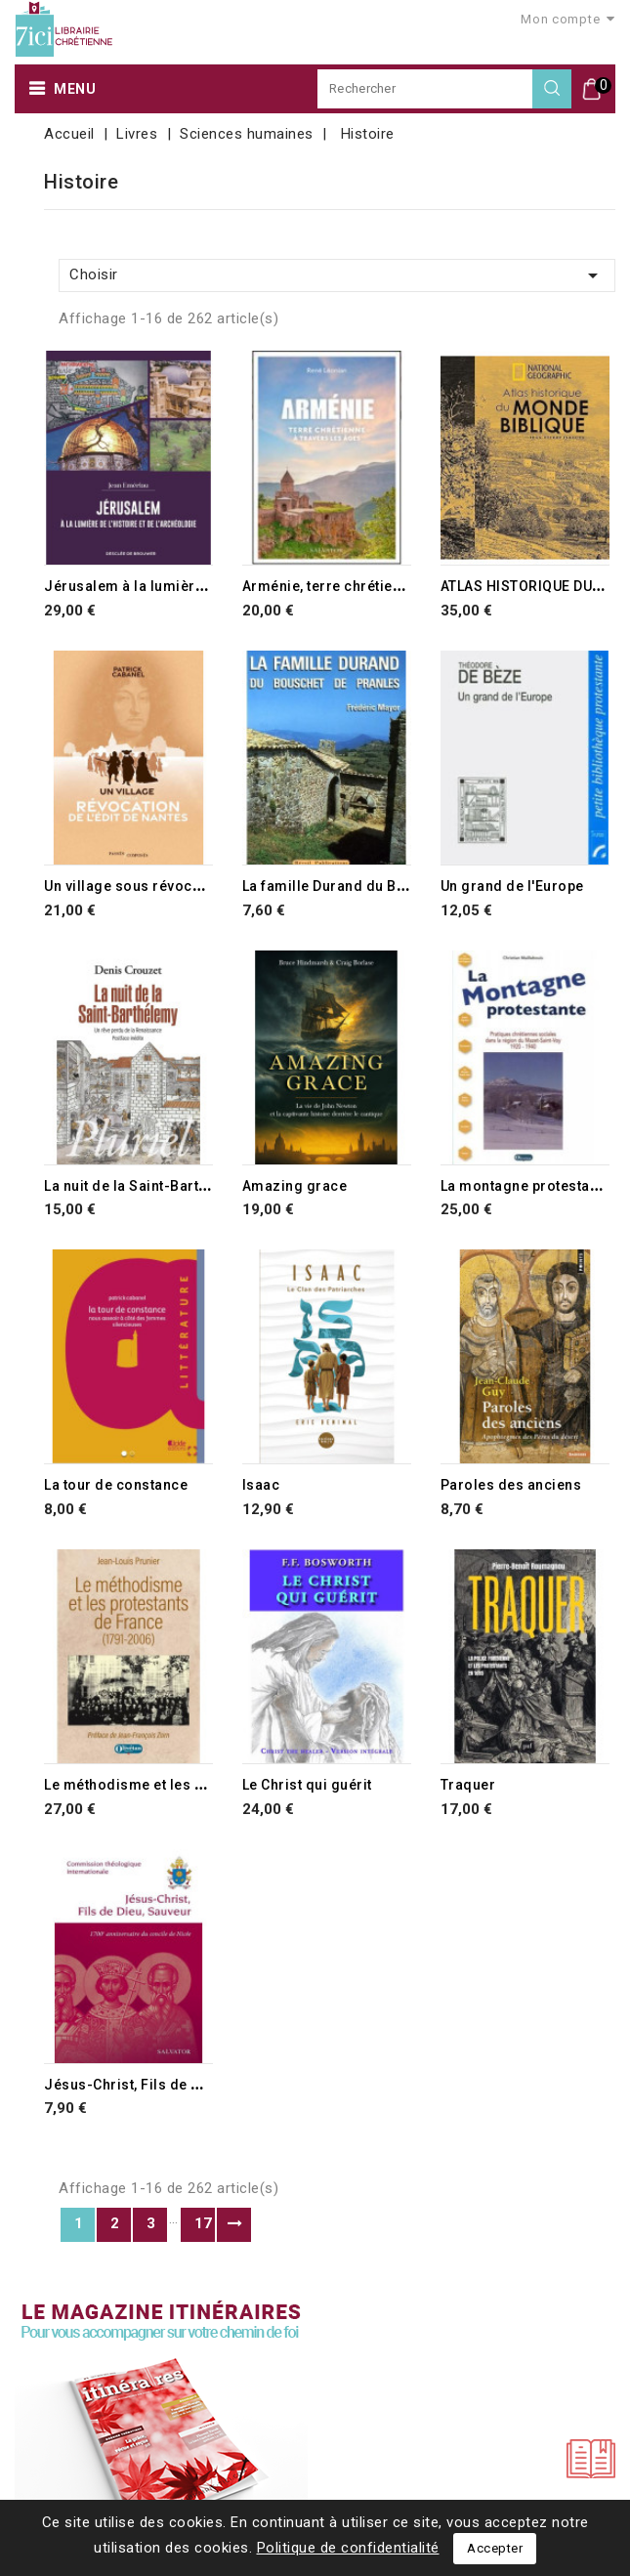 This screenshot has width=630, height=2576. What do you see at coordinates (512, 886) in the screenshot?
I see `Un grand de l'Europe` at bounding box center [512, 886].